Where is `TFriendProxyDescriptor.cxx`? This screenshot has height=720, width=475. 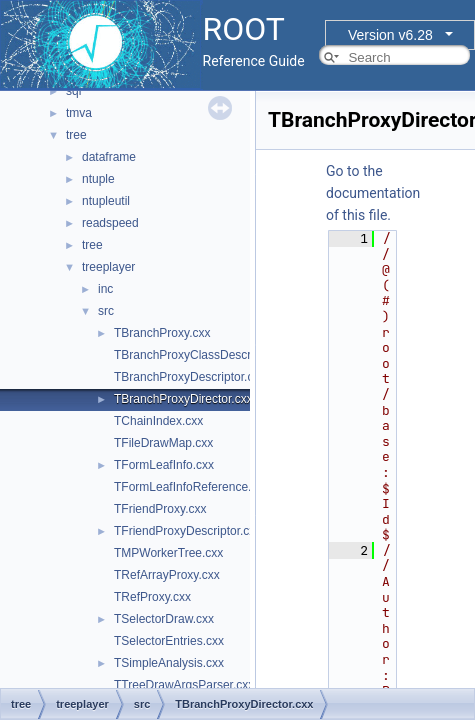 TFriendProxyDescriptor.cxx is located at coordinates (187, 531).